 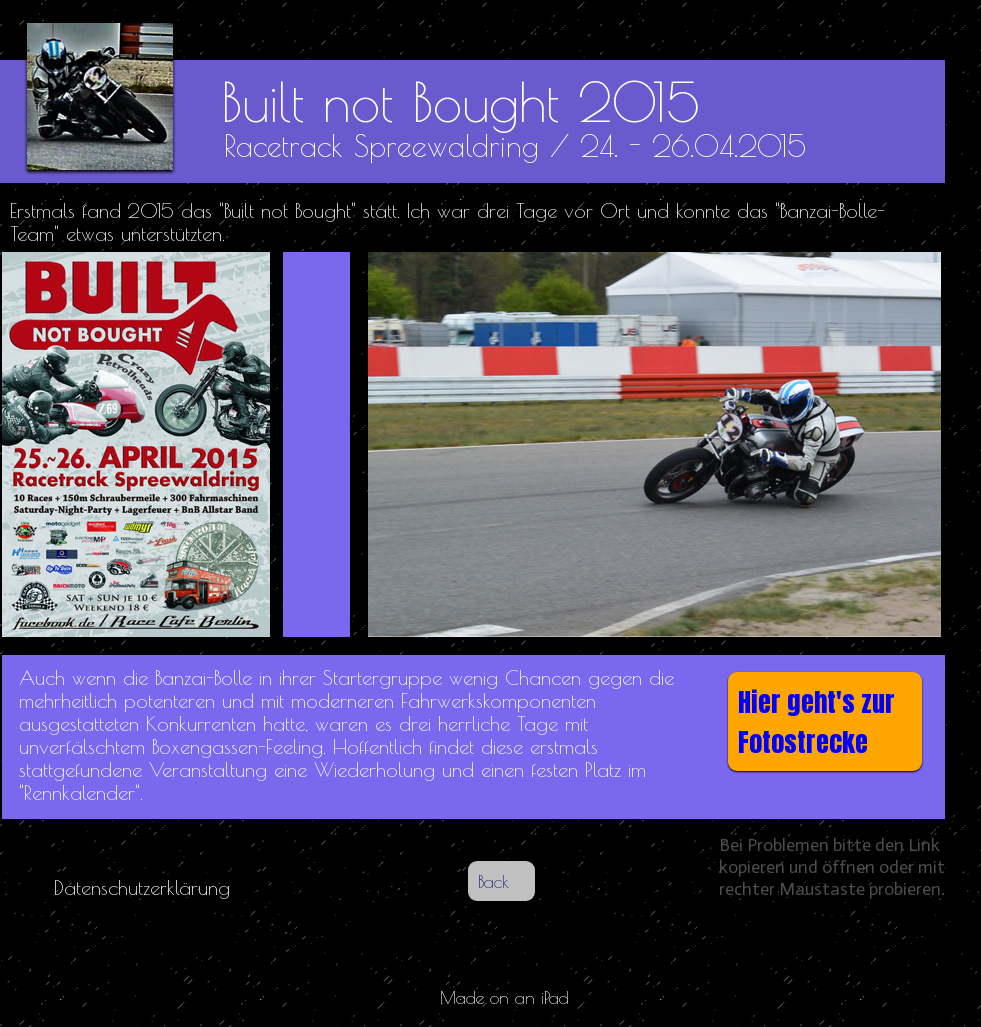 What do you see at coordinates (493, 881) in the screenshot?
I see `Back` at bounding box center [493, 881].